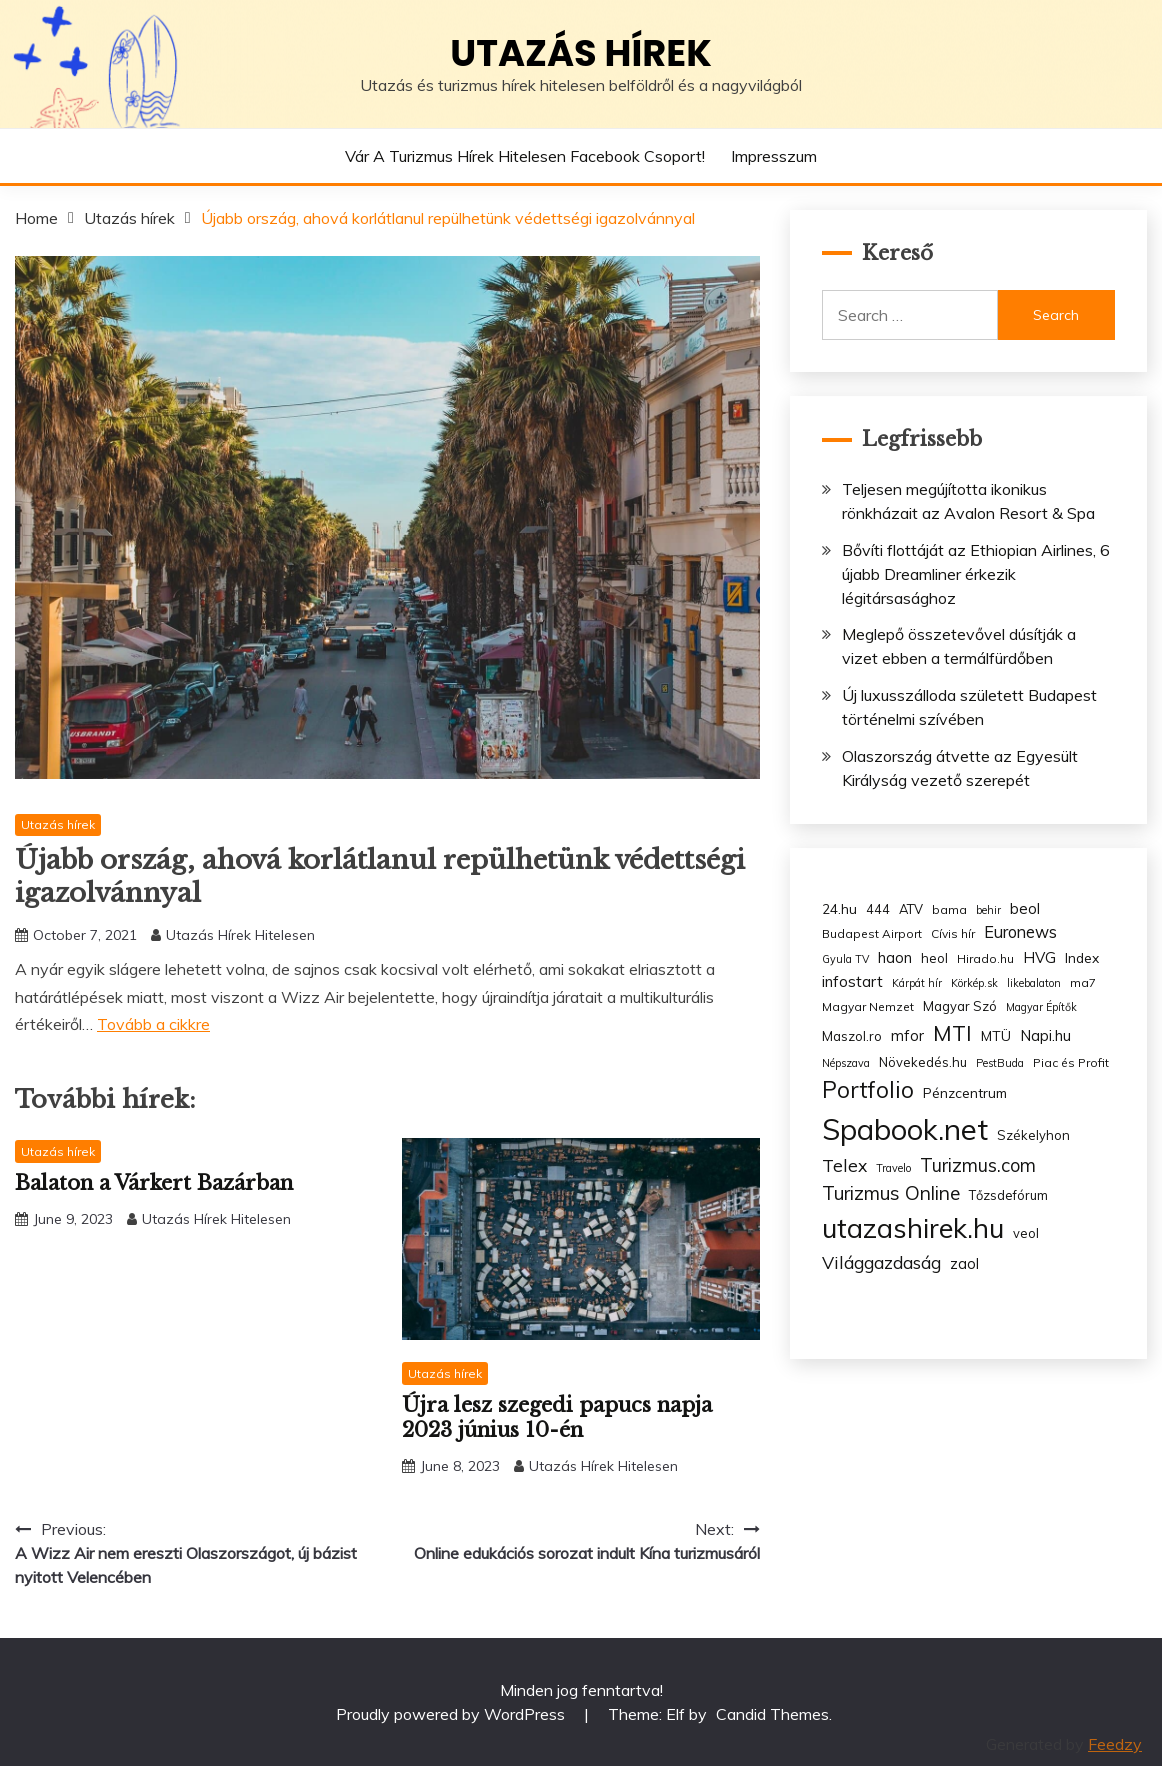  What do you see at coordinates (1008, 1195) in the screenshot?
I see `Tőzsdefórum [Tőzsdefórum (4 items)]` at bounding box center [1008, 1195].